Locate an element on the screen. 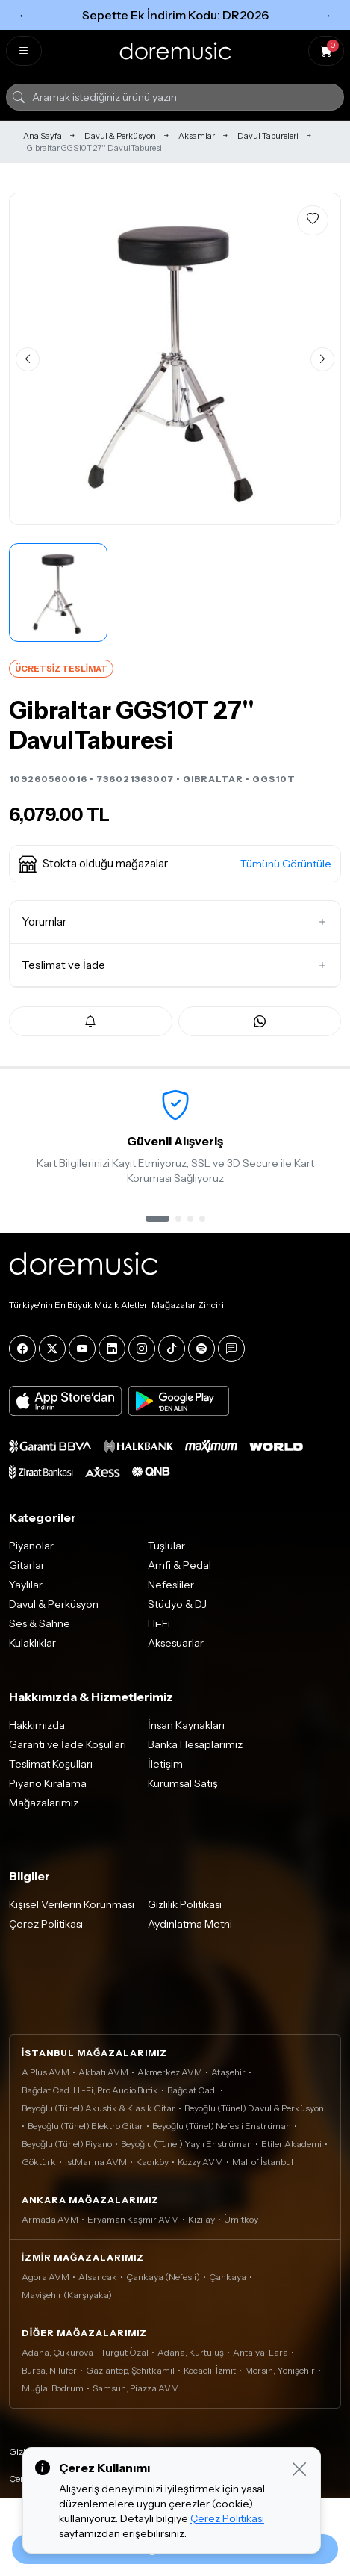  [Tiktok] is located at coordinates (171, 1348).